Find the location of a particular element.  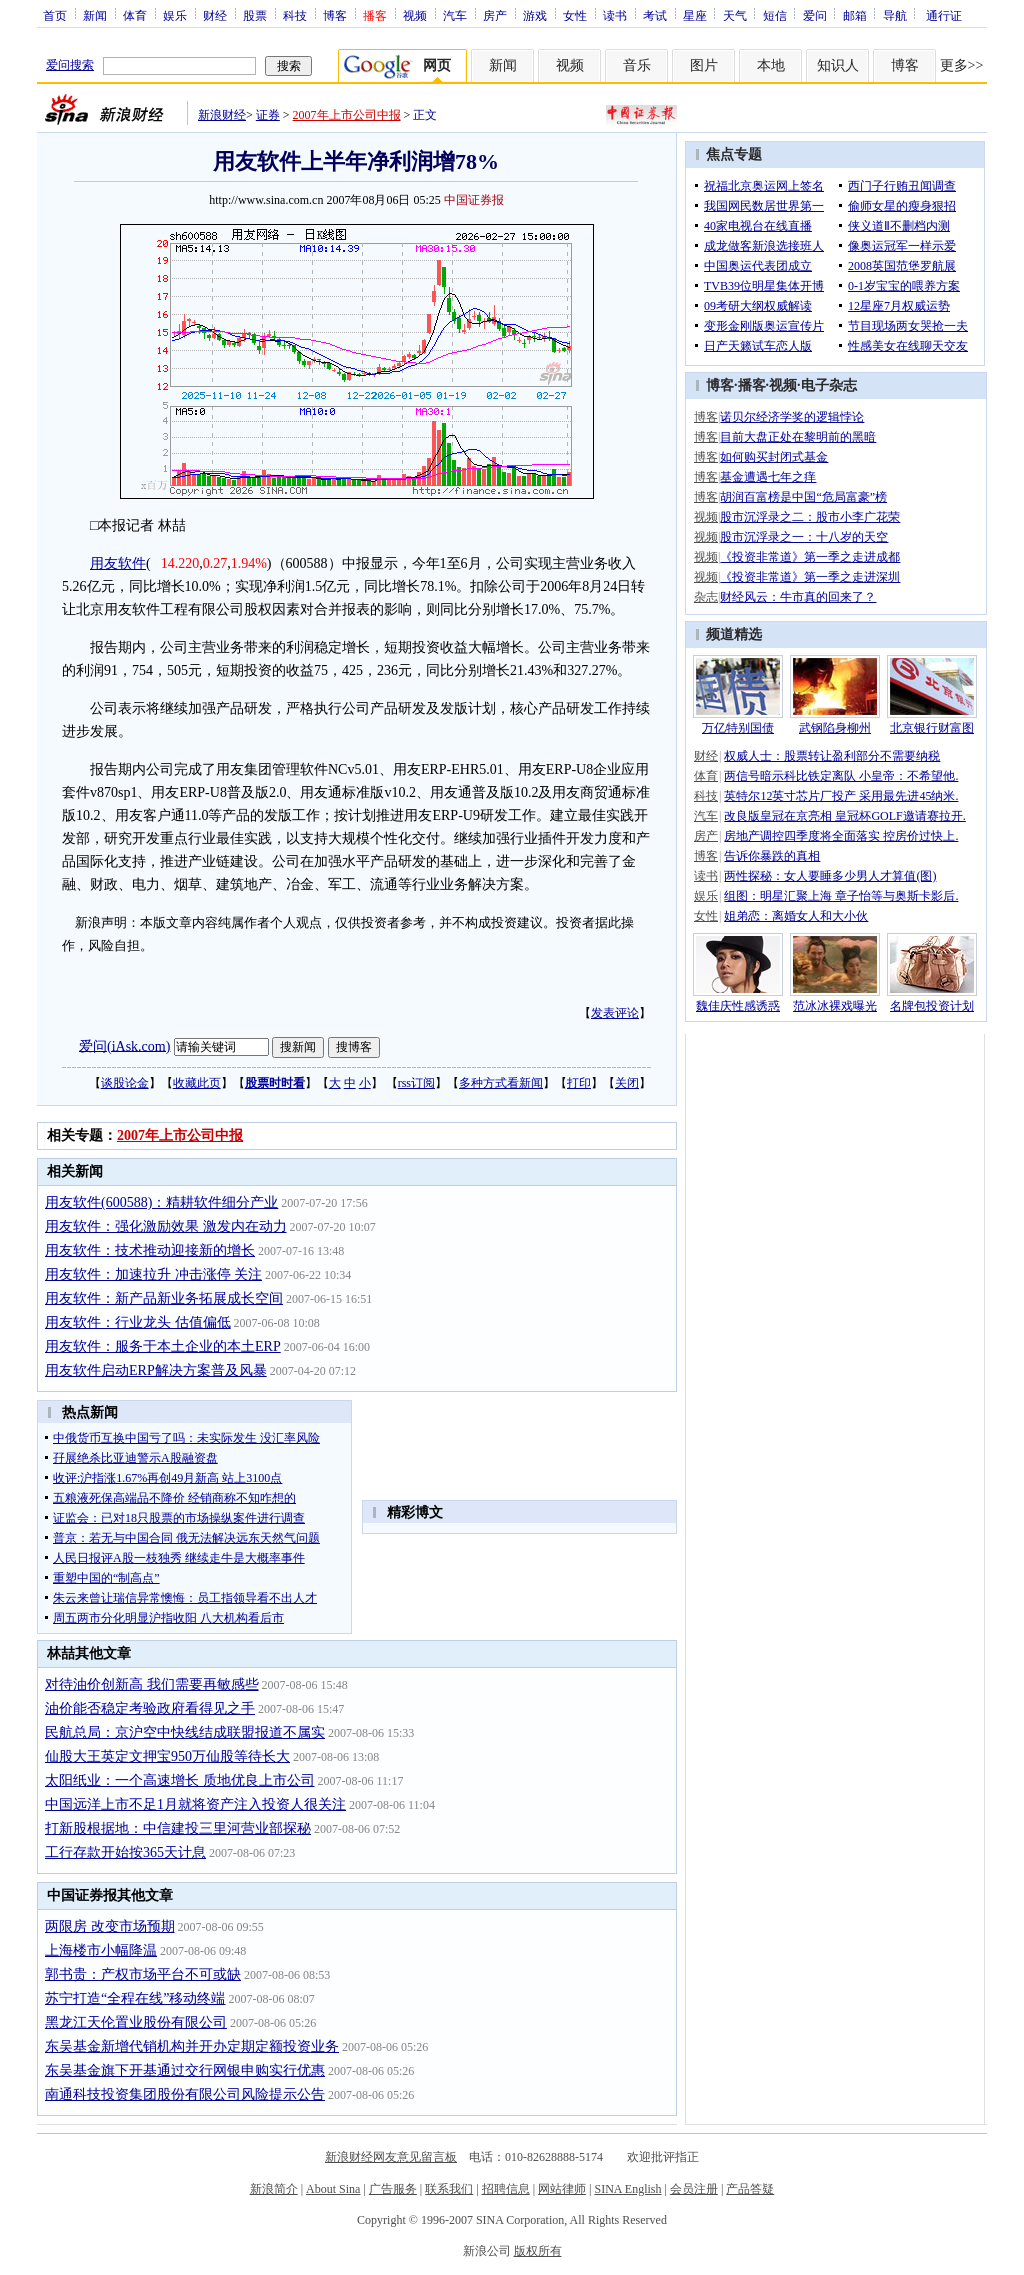

用友软件：技术推动迎接新的增长 is located at coordinates (150, 1250).